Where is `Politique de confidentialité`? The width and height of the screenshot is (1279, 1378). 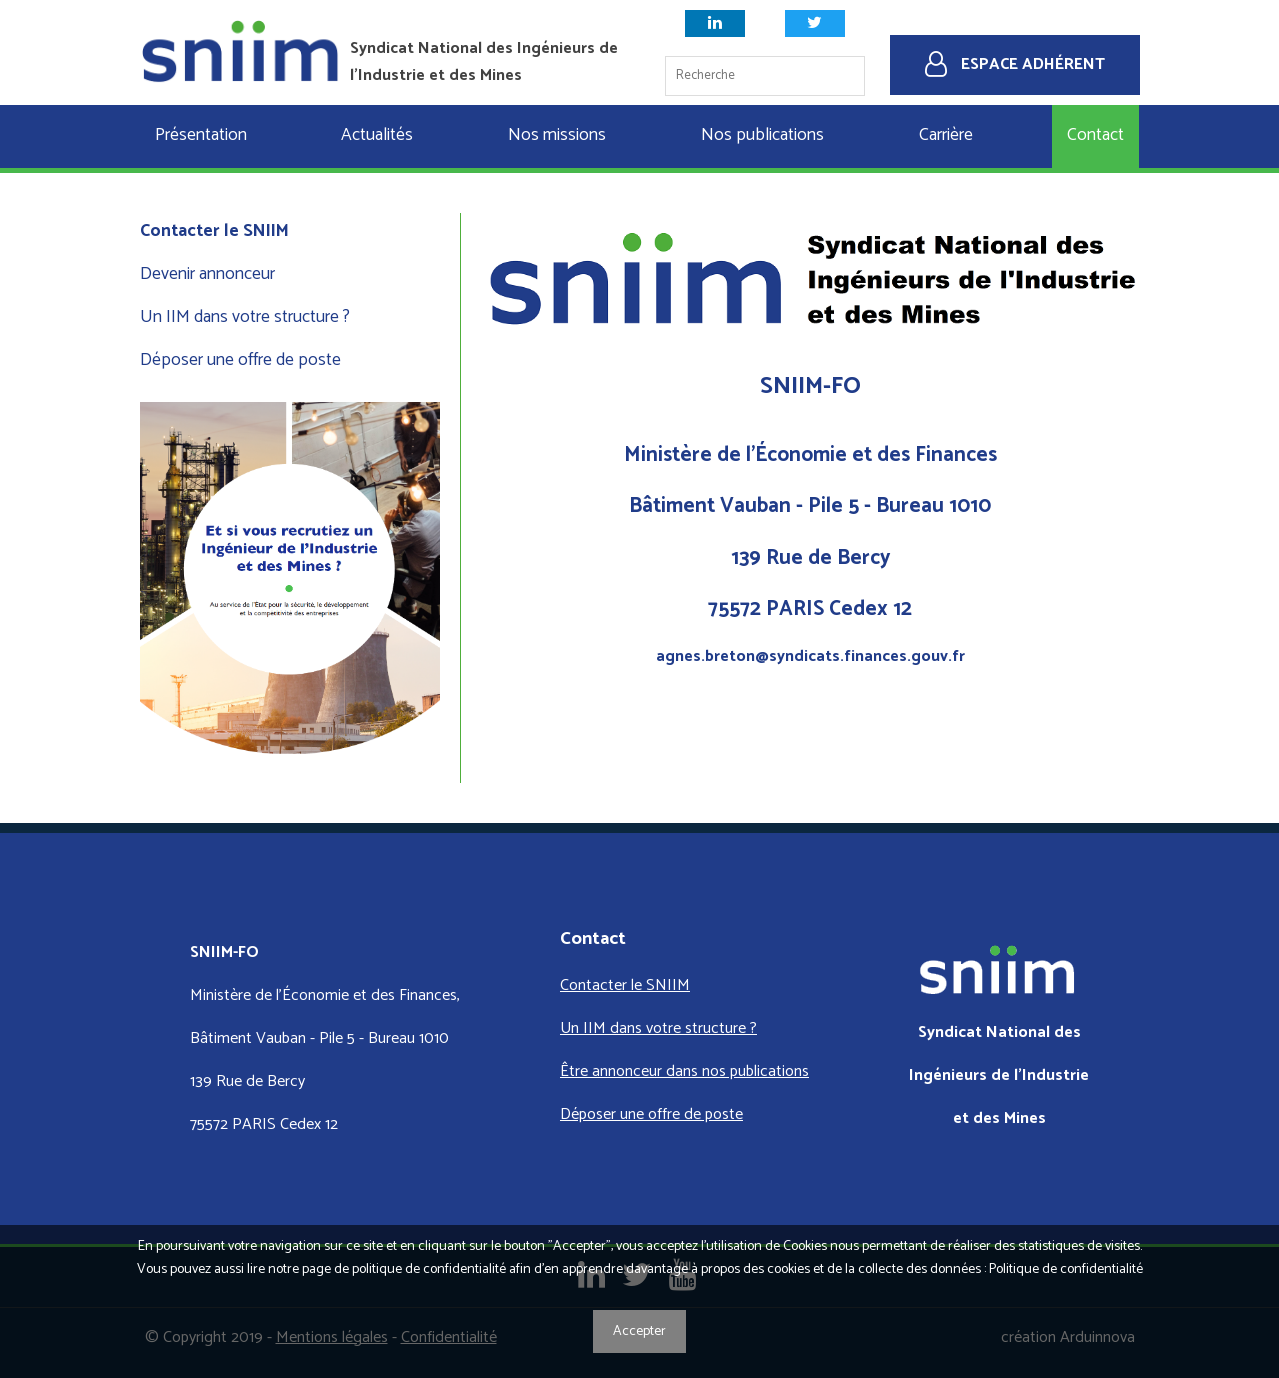 Politique de confidentialité is located at coordinates (1066, 1269).